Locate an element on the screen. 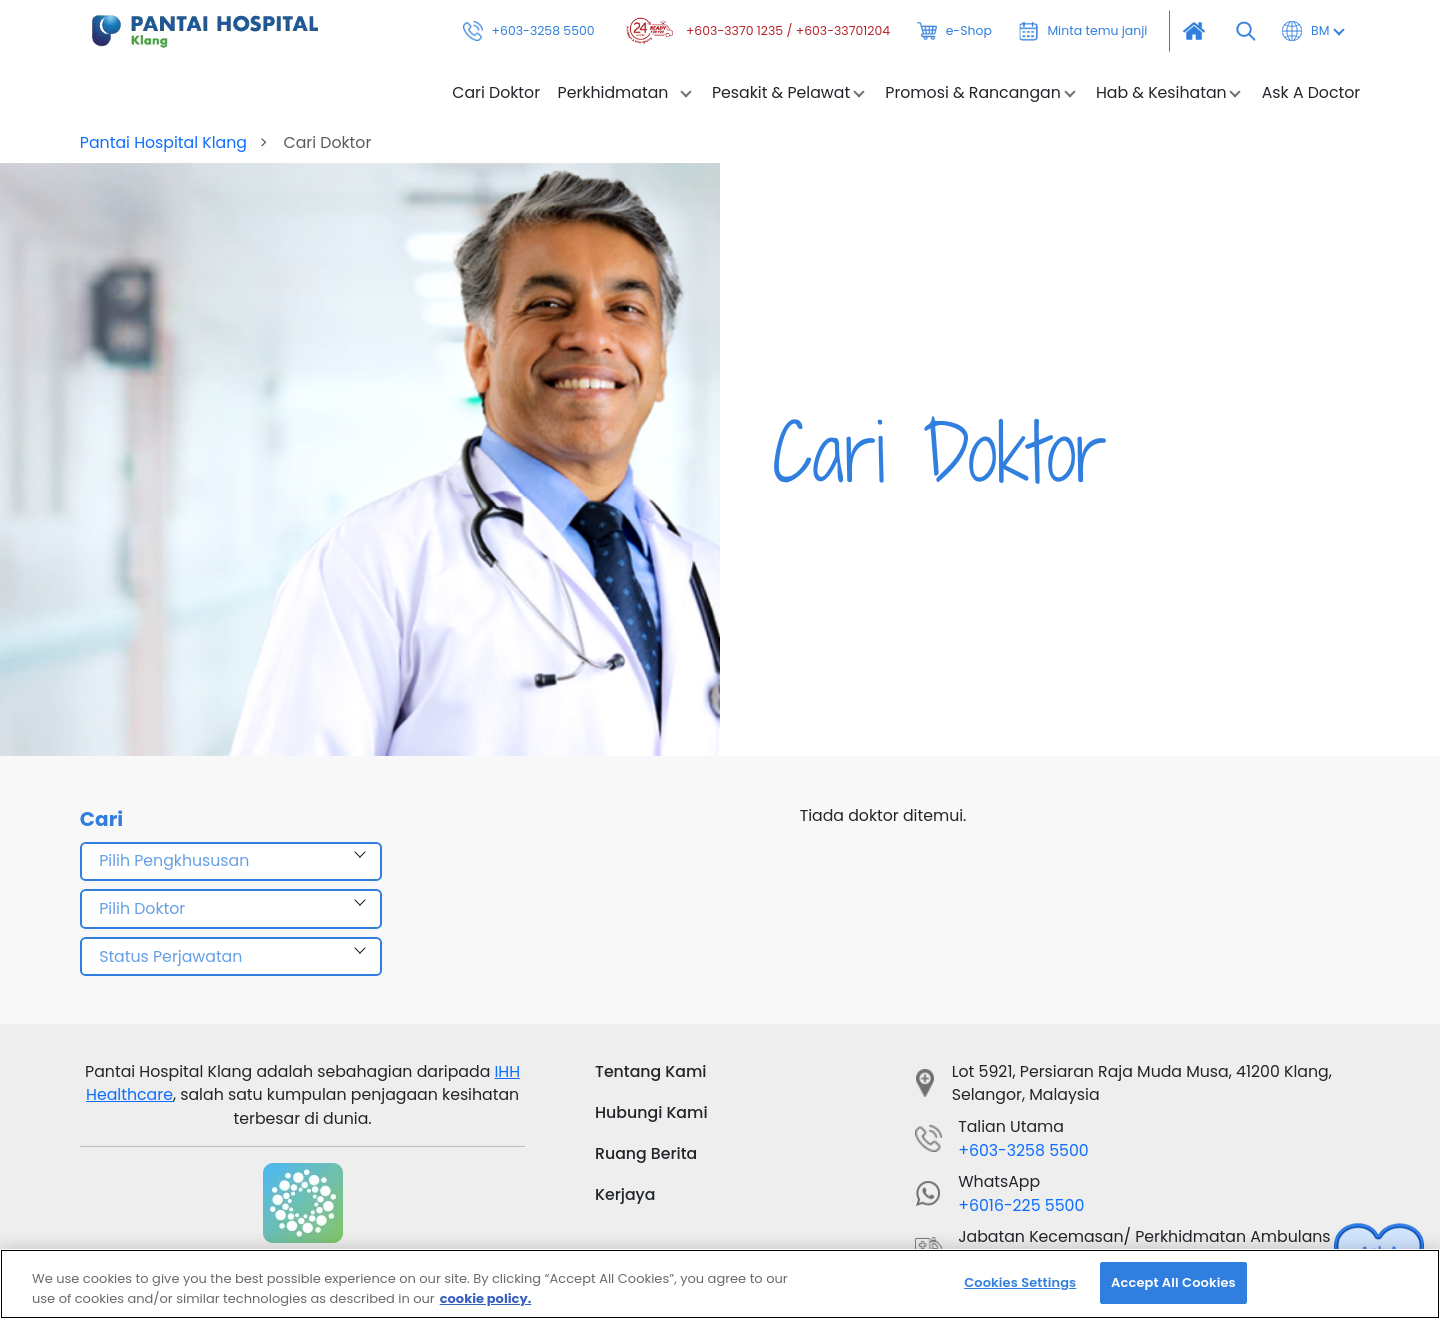  Tentang Kami is located at coordinates (651, 1071).